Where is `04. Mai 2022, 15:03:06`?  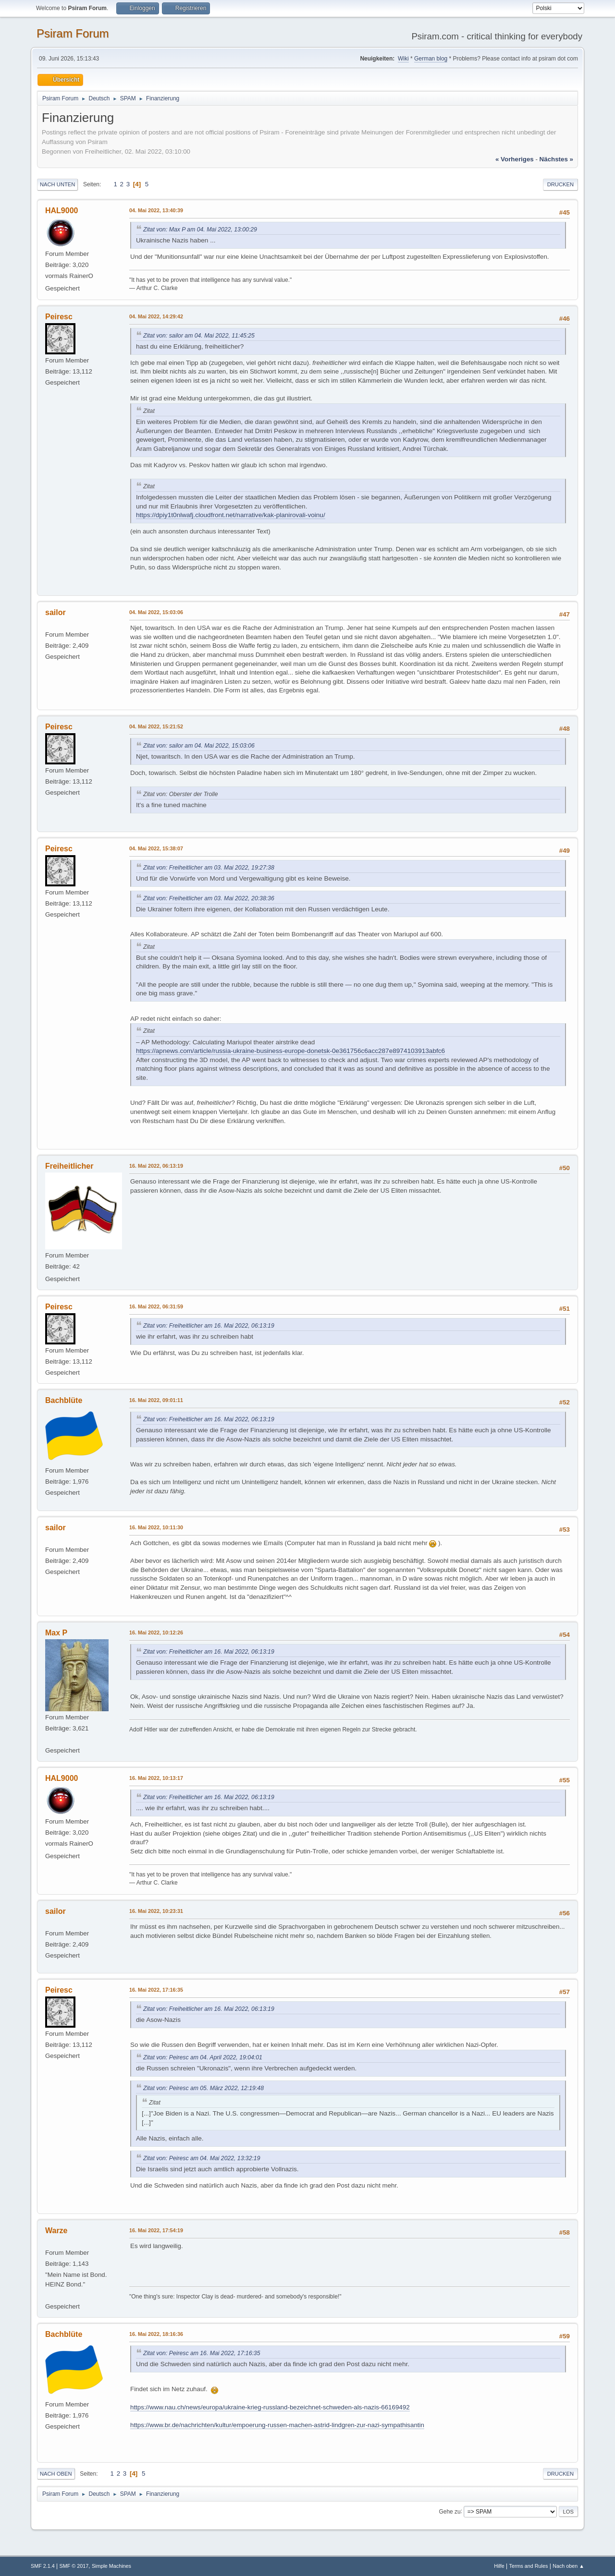 04. Mai 2022, 15:03:06 is located at coordinates (156, 612).